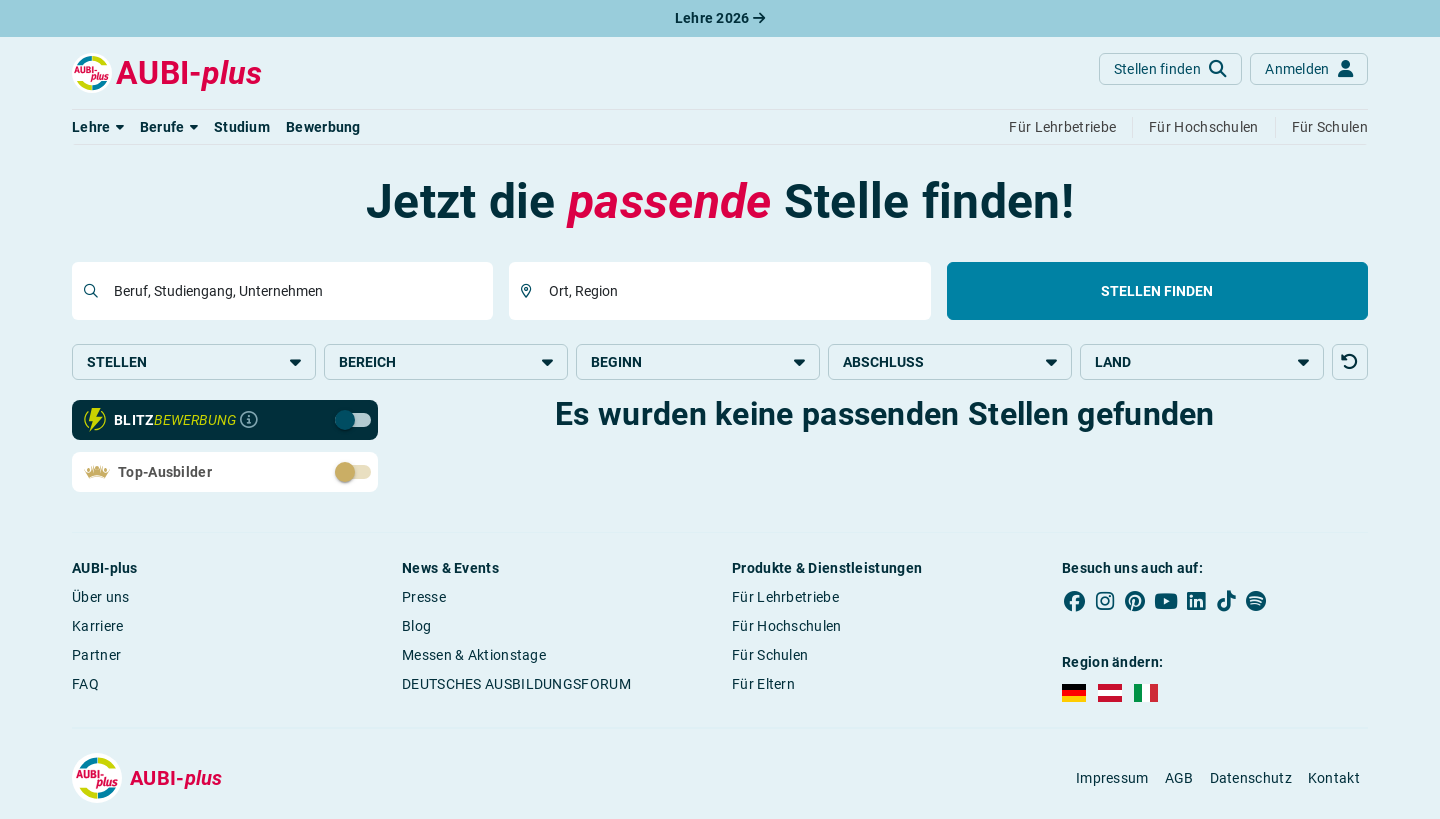 The image size is (1440, 819). I want to click on FAQ, so click(85, 684).